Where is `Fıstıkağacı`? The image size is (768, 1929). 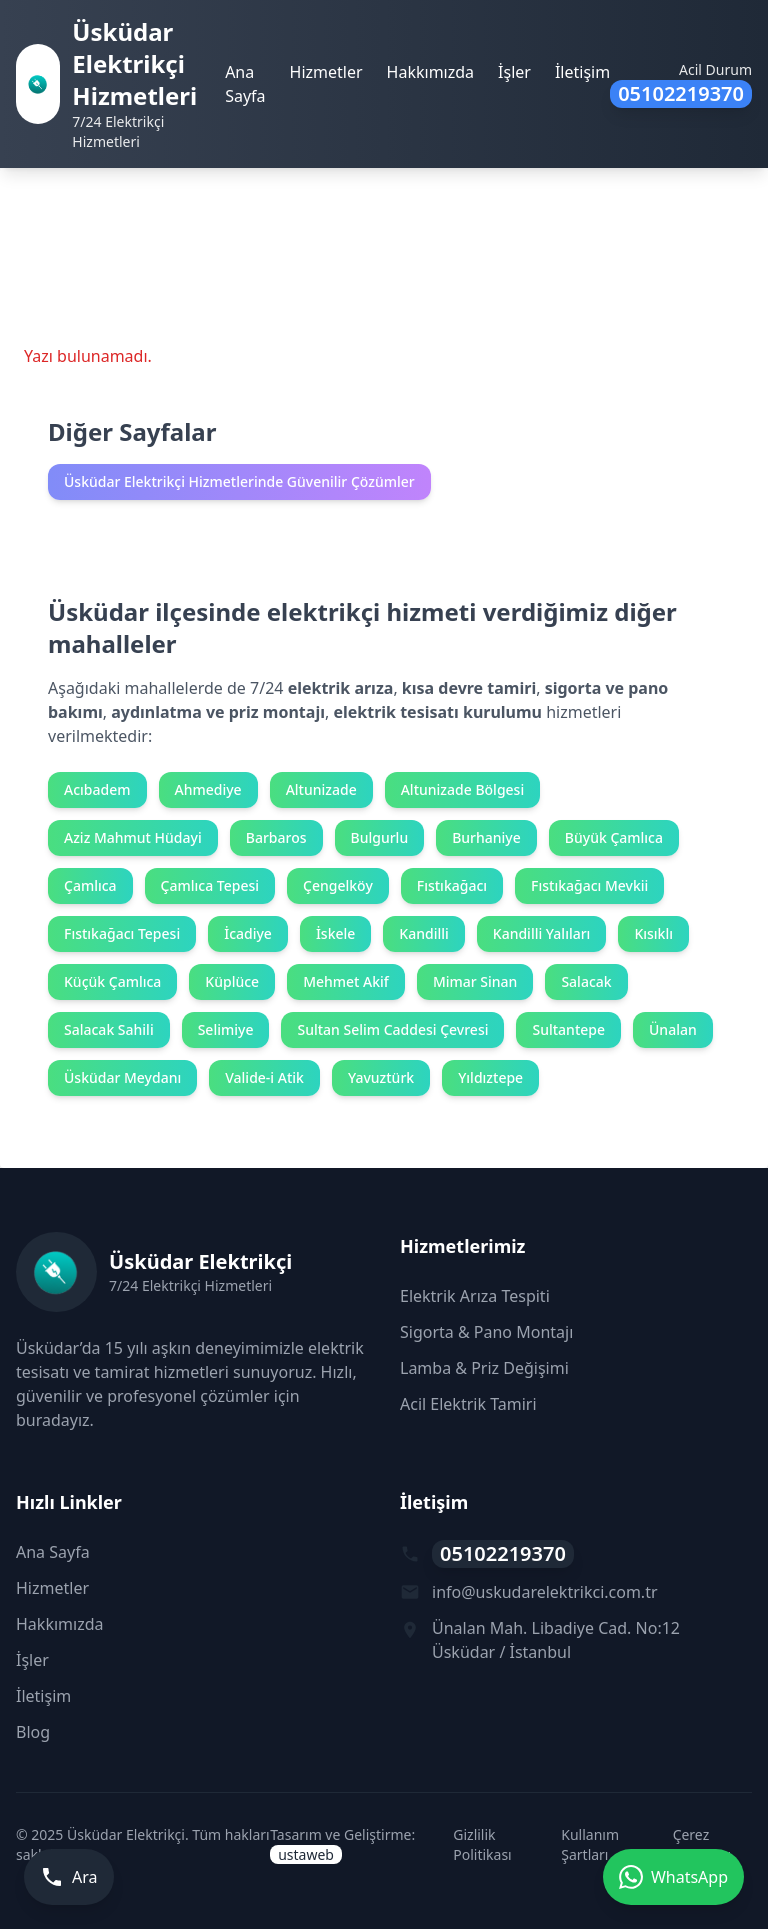
Fıstıkağacı is located at coordinates (452, 885).